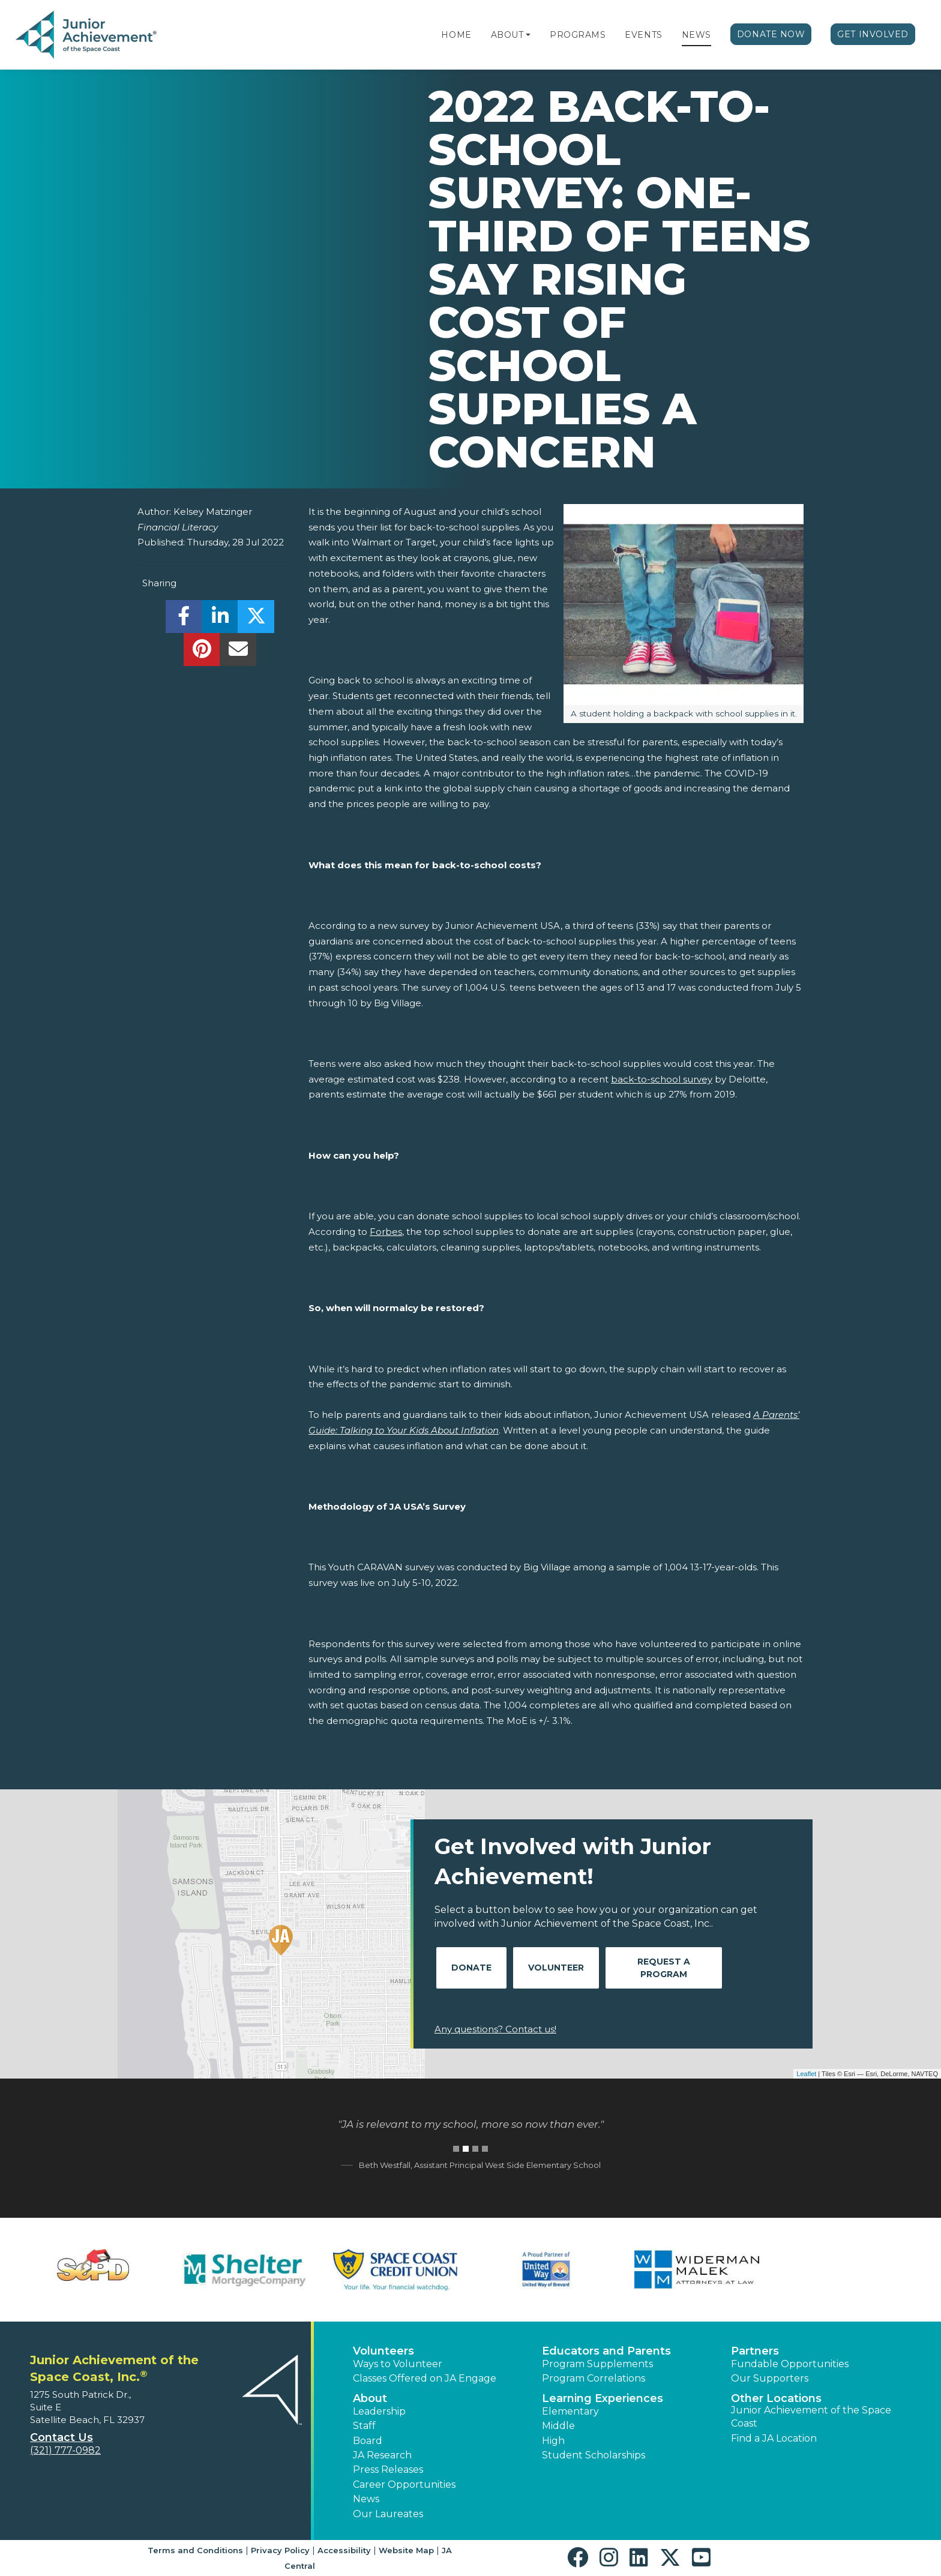 The width and height of the screenshot is (941, 2576). I want to click on Privacy Policy [button], so click(280, 2550).